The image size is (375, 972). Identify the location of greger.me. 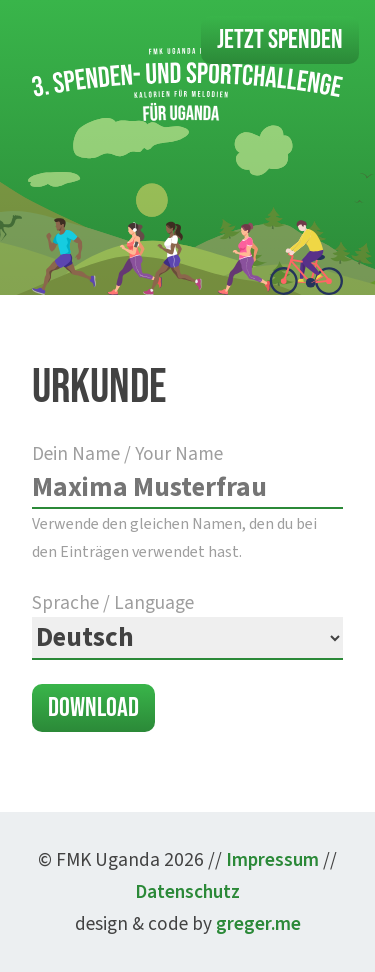
(258, 924).